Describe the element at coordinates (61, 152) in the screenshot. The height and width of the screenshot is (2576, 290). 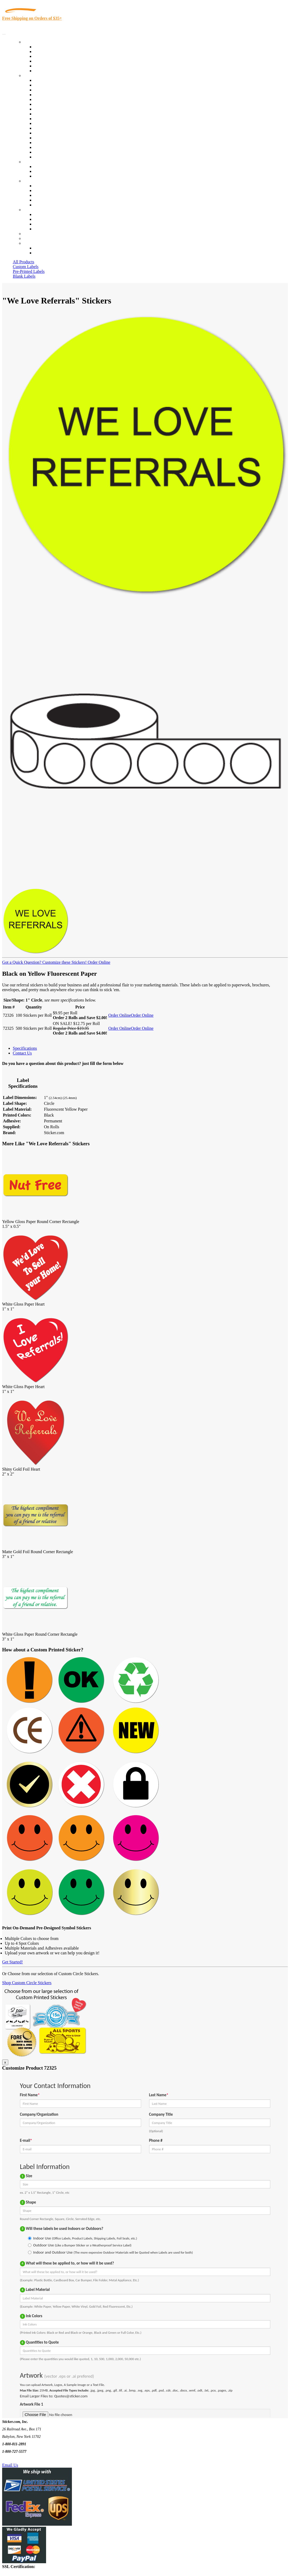
I see `Funeral Homes and Cemeteries` at that location.